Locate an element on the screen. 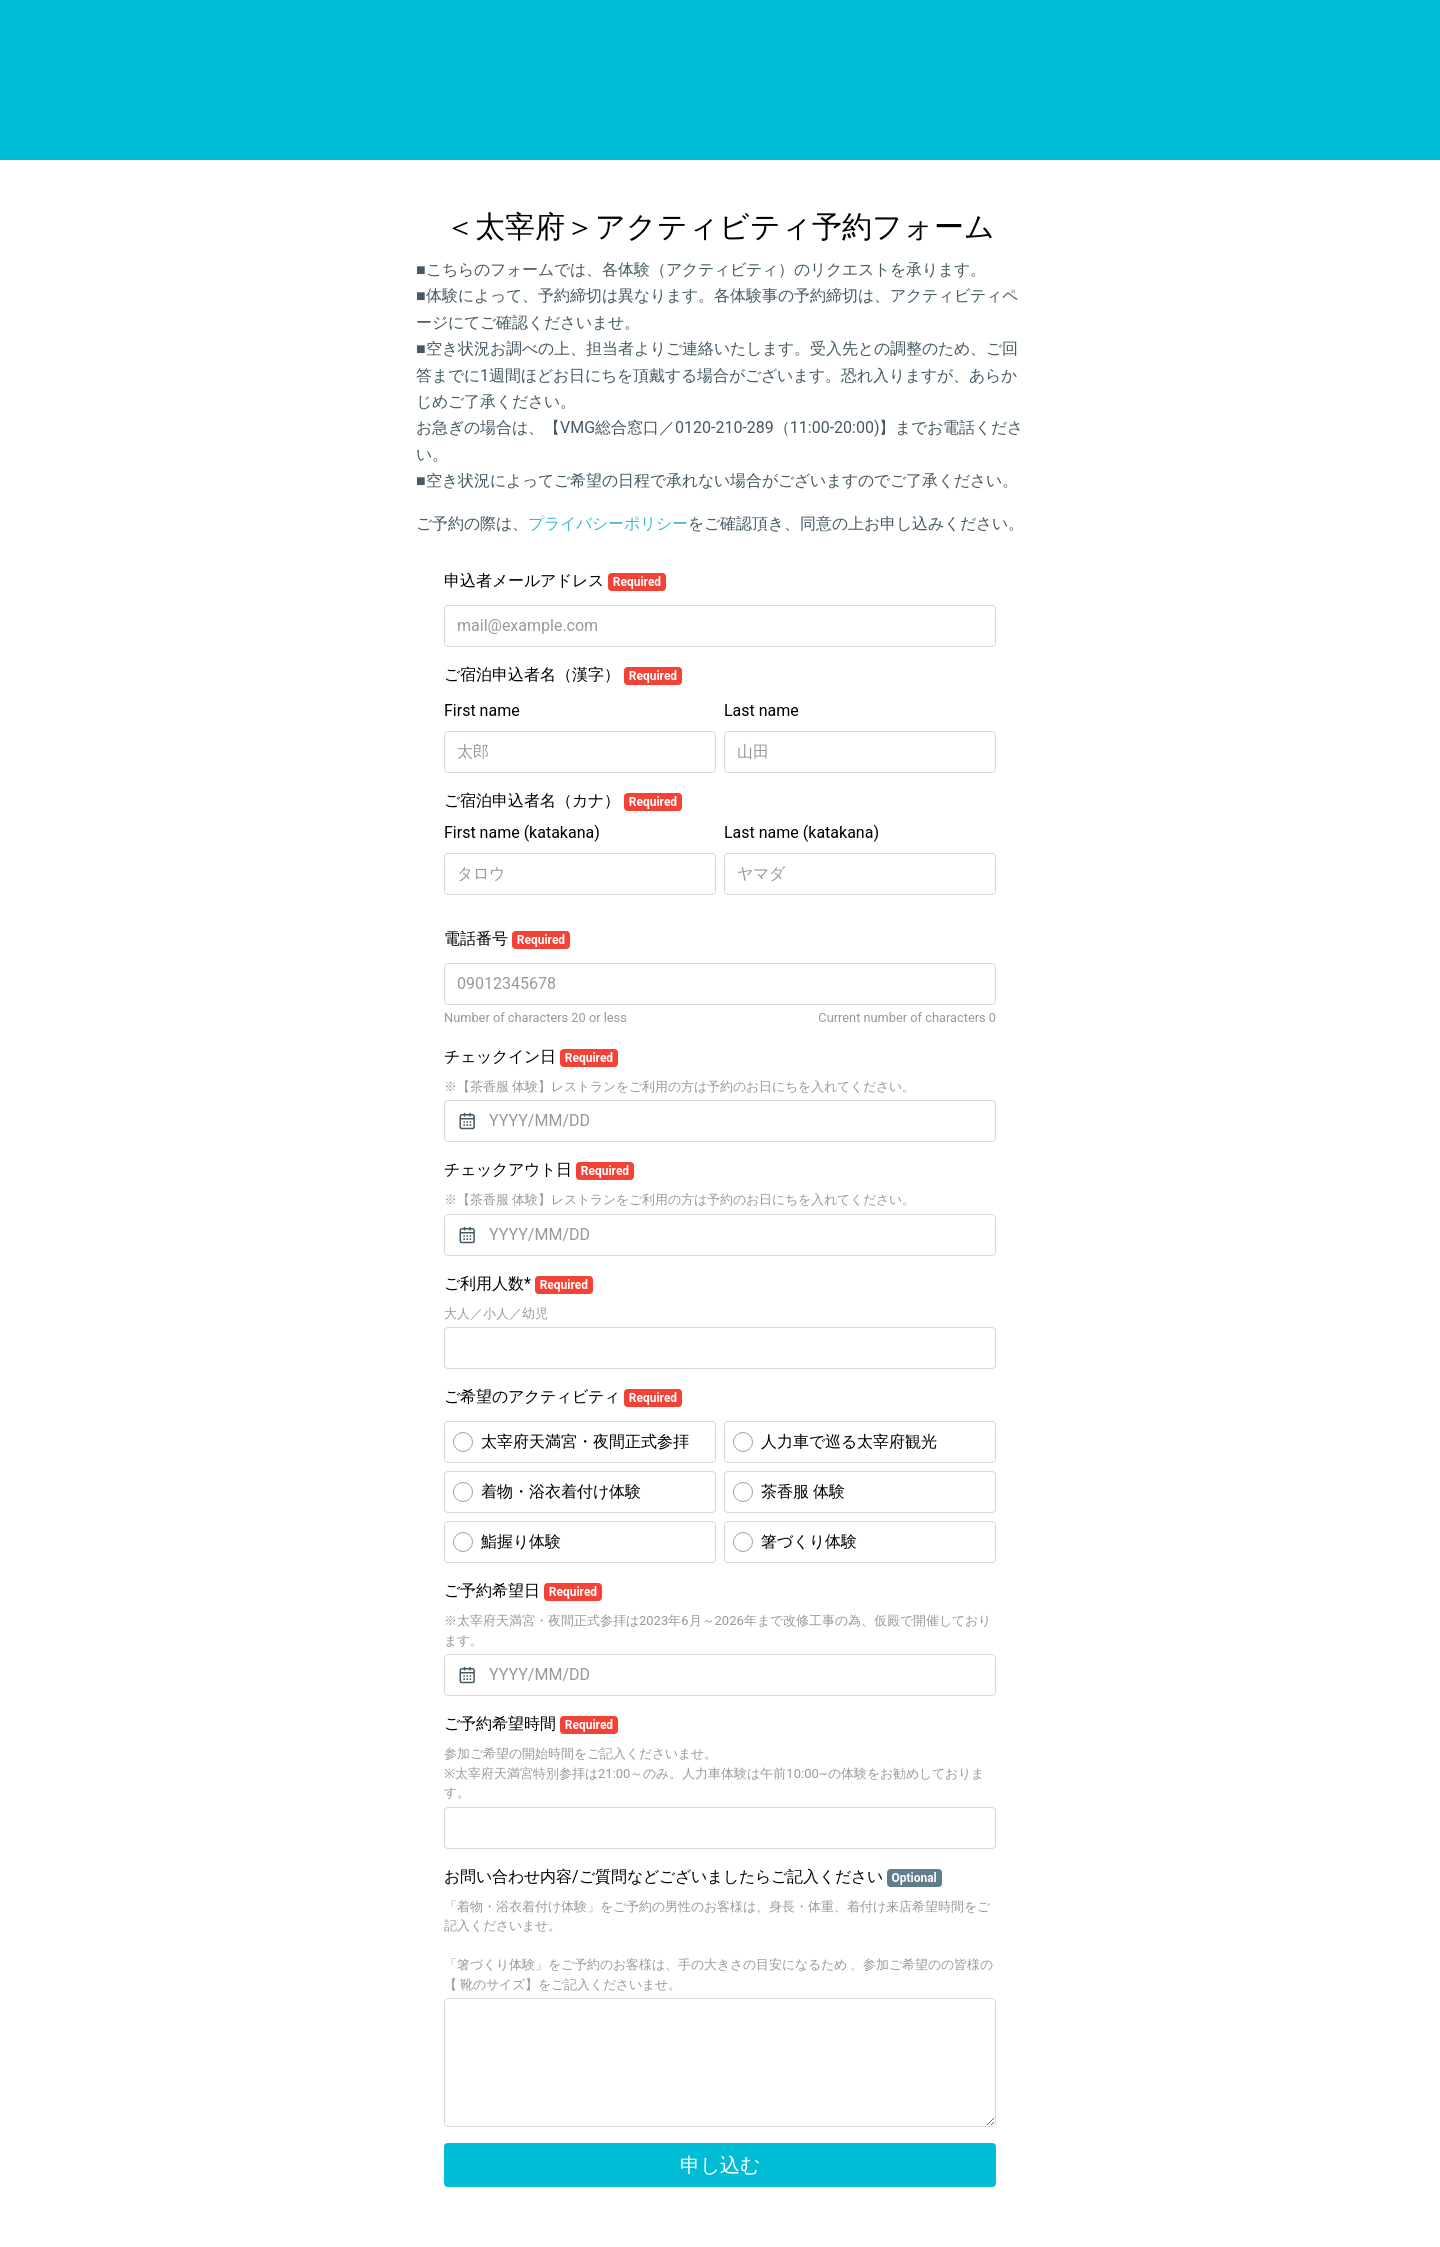 The width and height of the screenshot is (1440, 2247). お問い合わせ内容/ご質問などございましたらご記入ください is located at coordinates (693, 1877).